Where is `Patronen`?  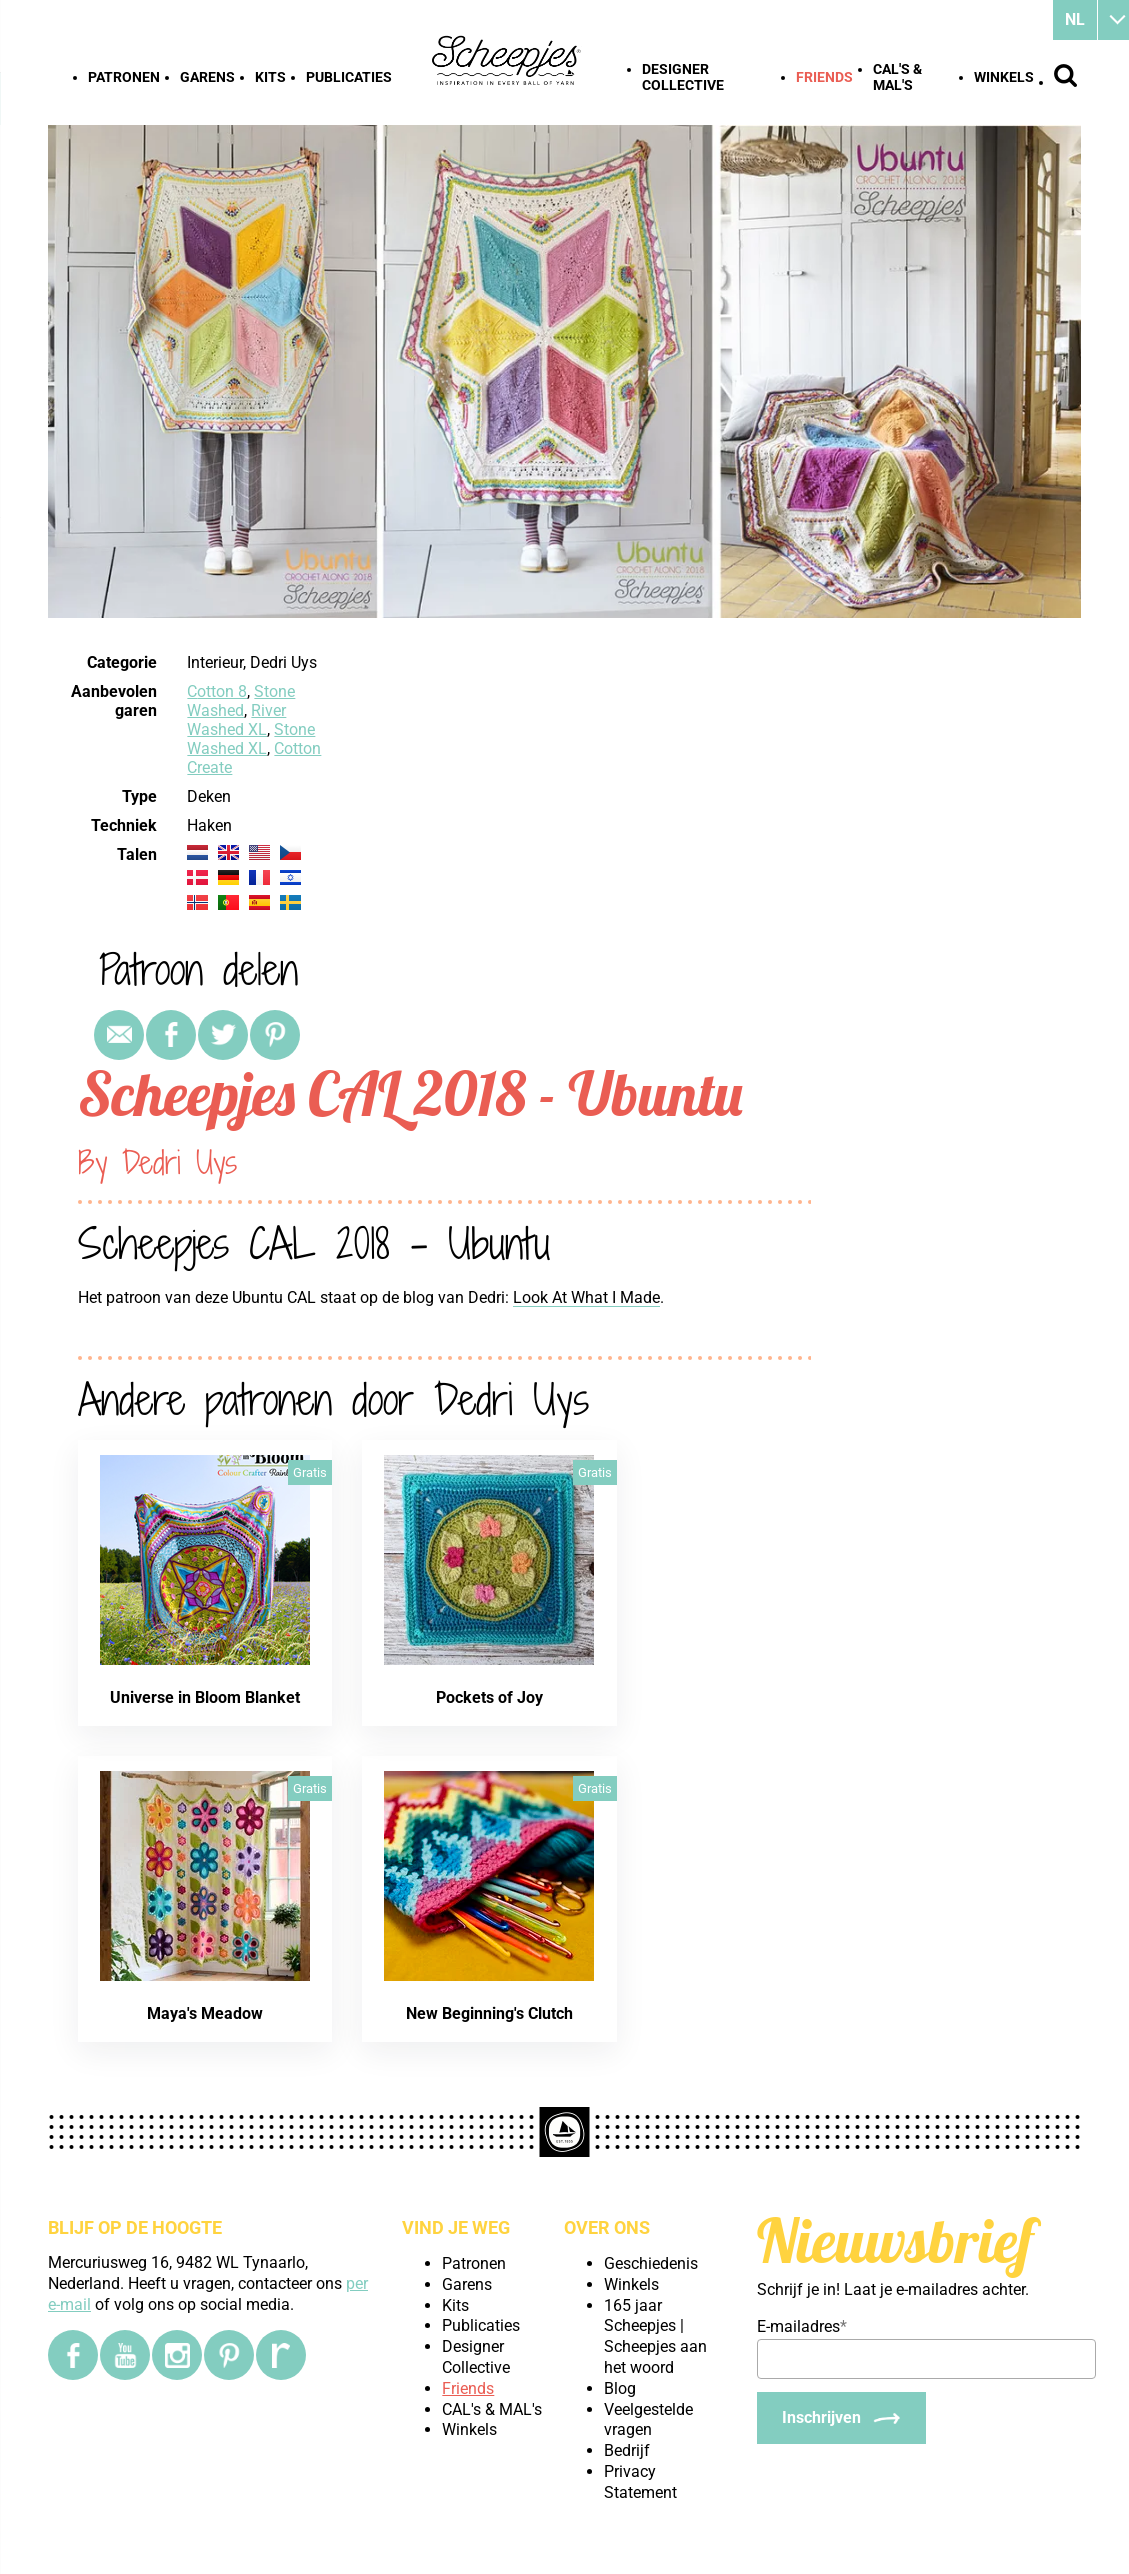 Patronen is located at coordinates (124, 77).